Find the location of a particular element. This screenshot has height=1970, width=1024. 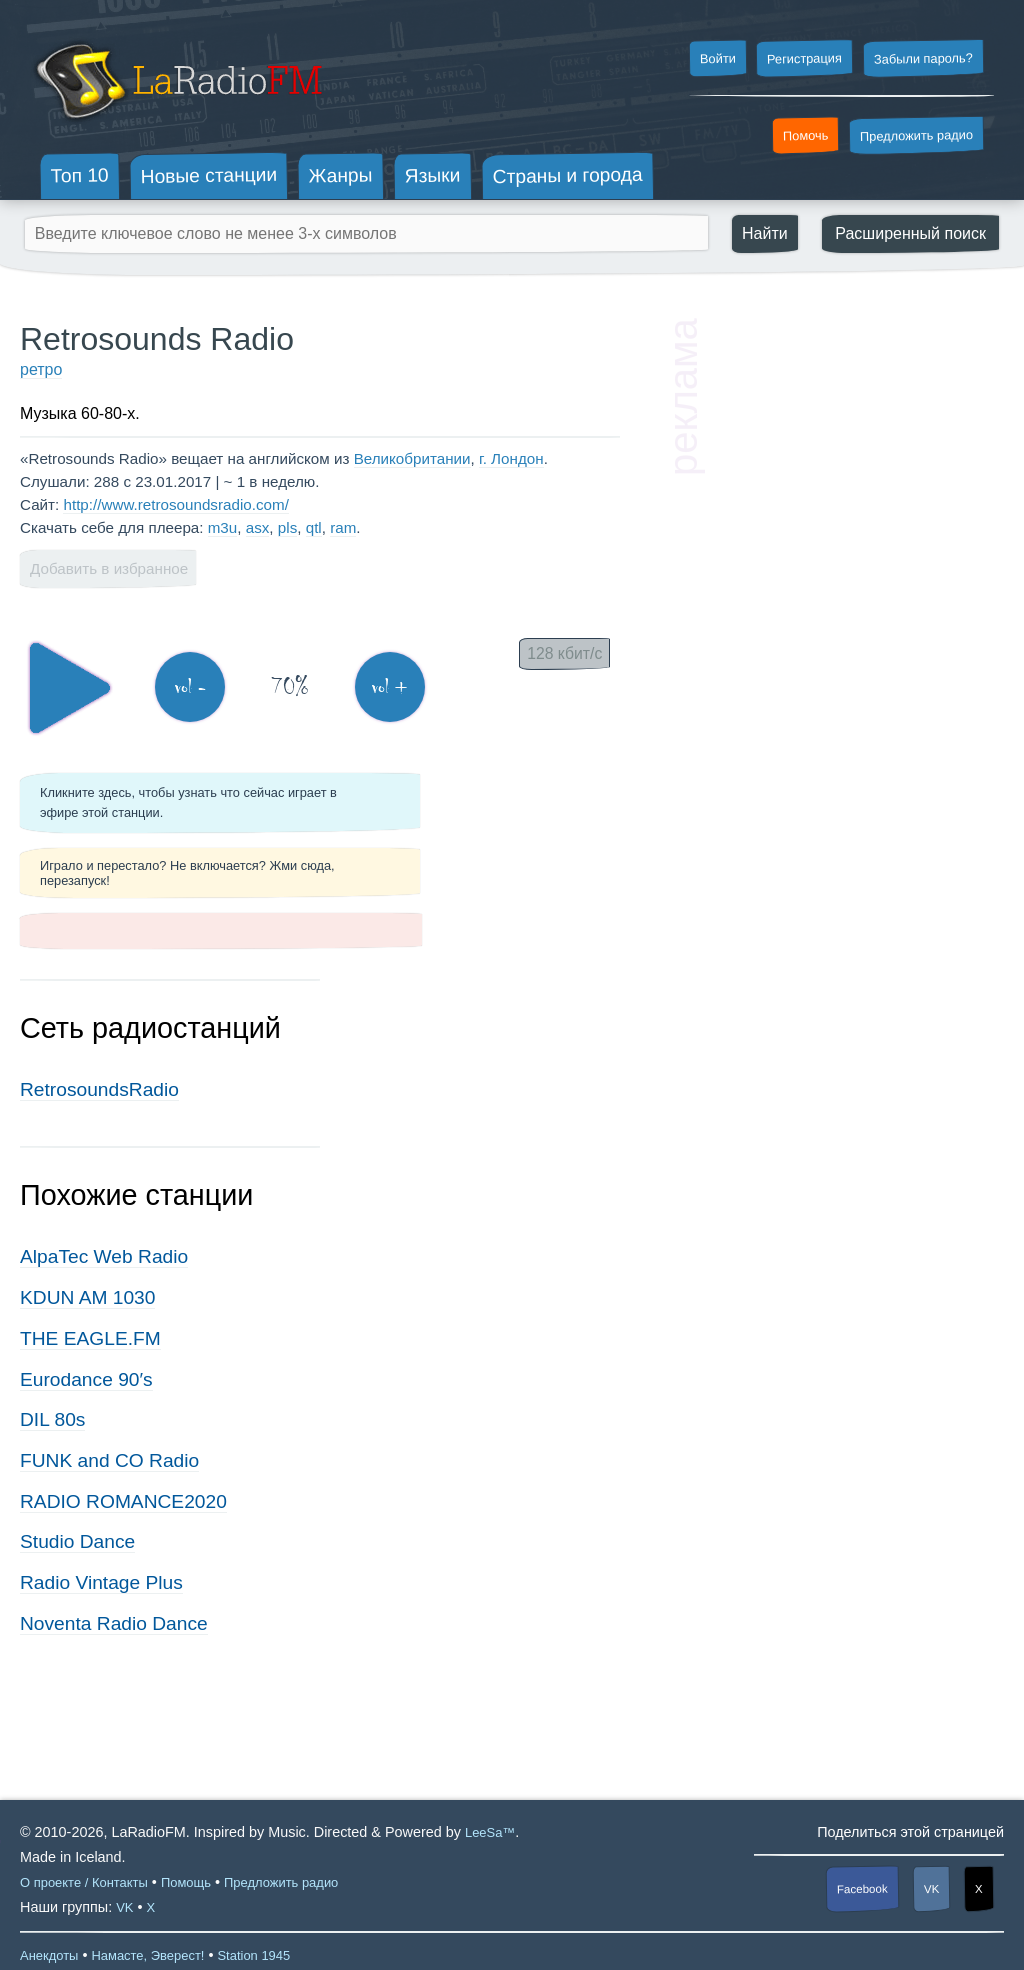

AlpaTec Web Radio is located at coordinates (104, 1256).